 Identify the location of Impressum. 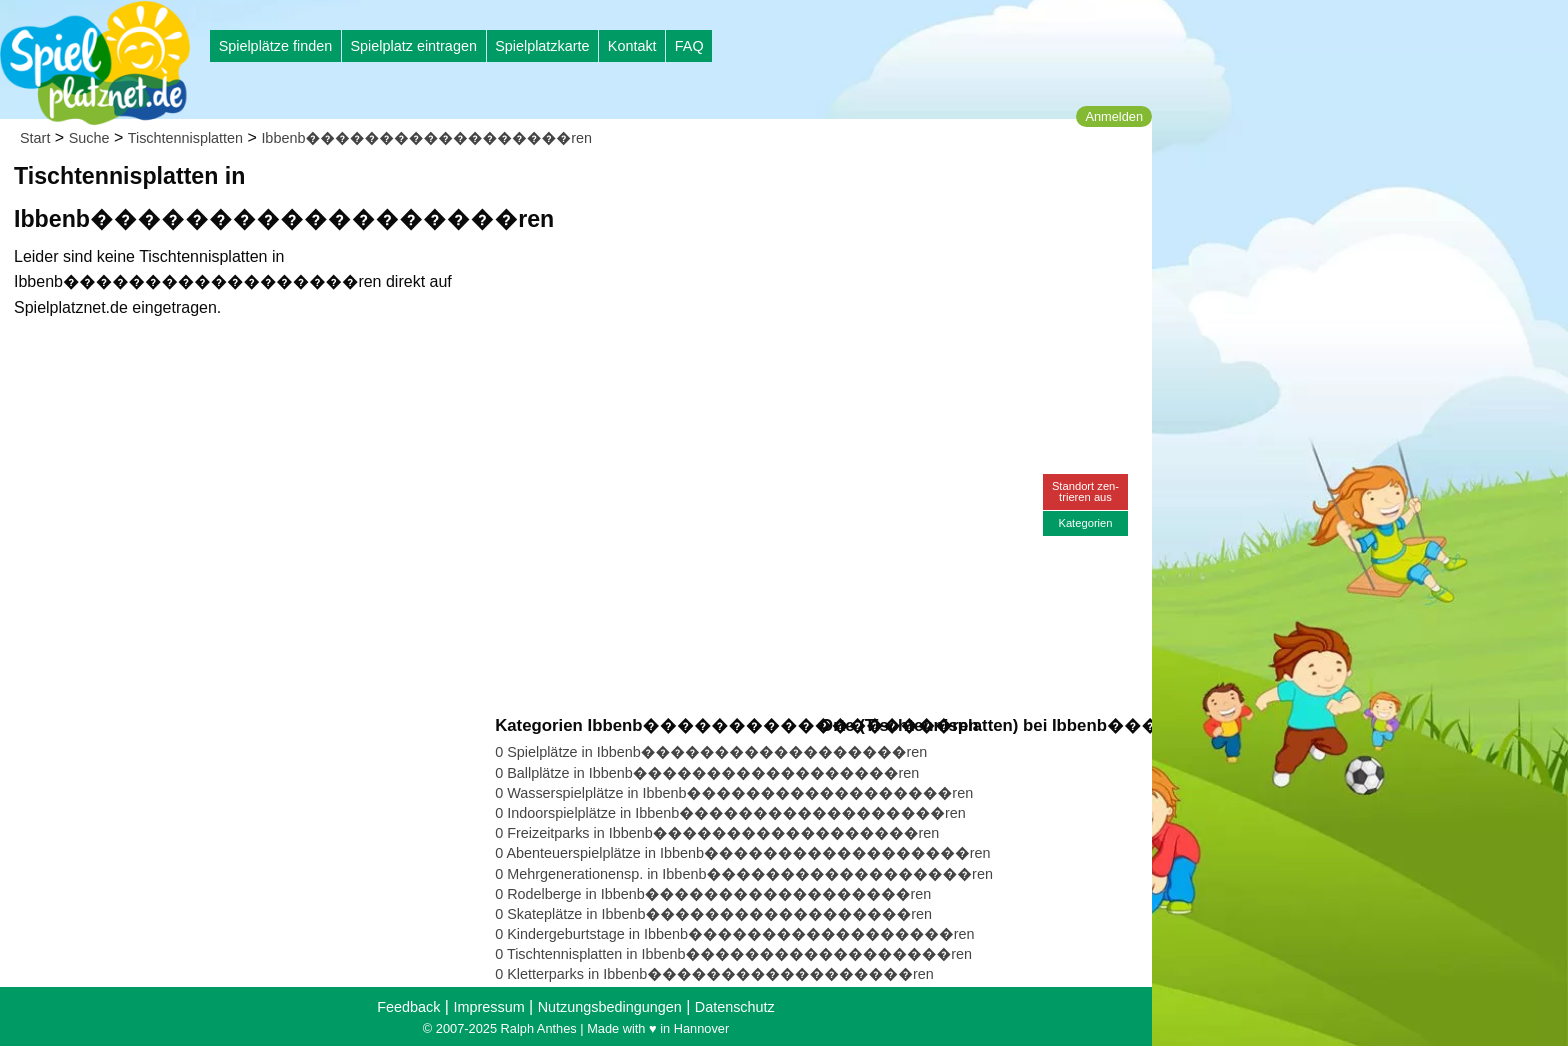
(488, 1007).